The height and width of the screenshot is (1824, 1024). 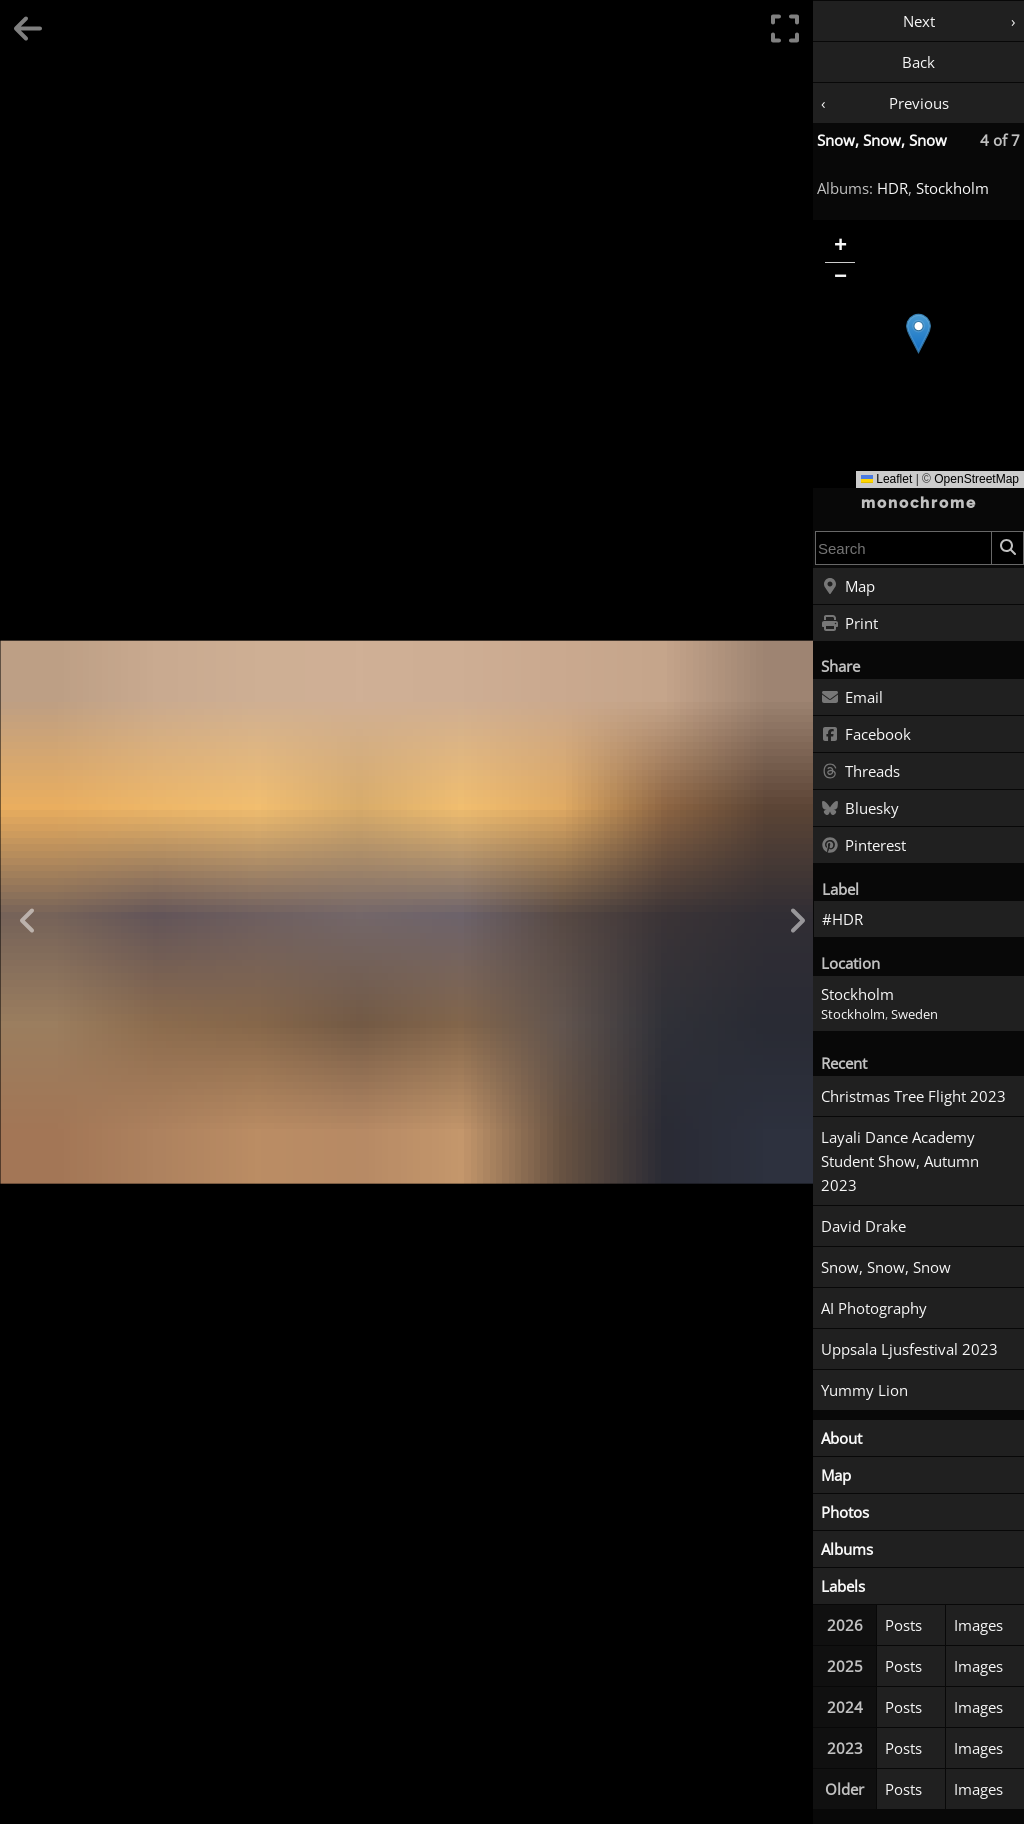 I want to click on Map, so click(x=848, y=587).